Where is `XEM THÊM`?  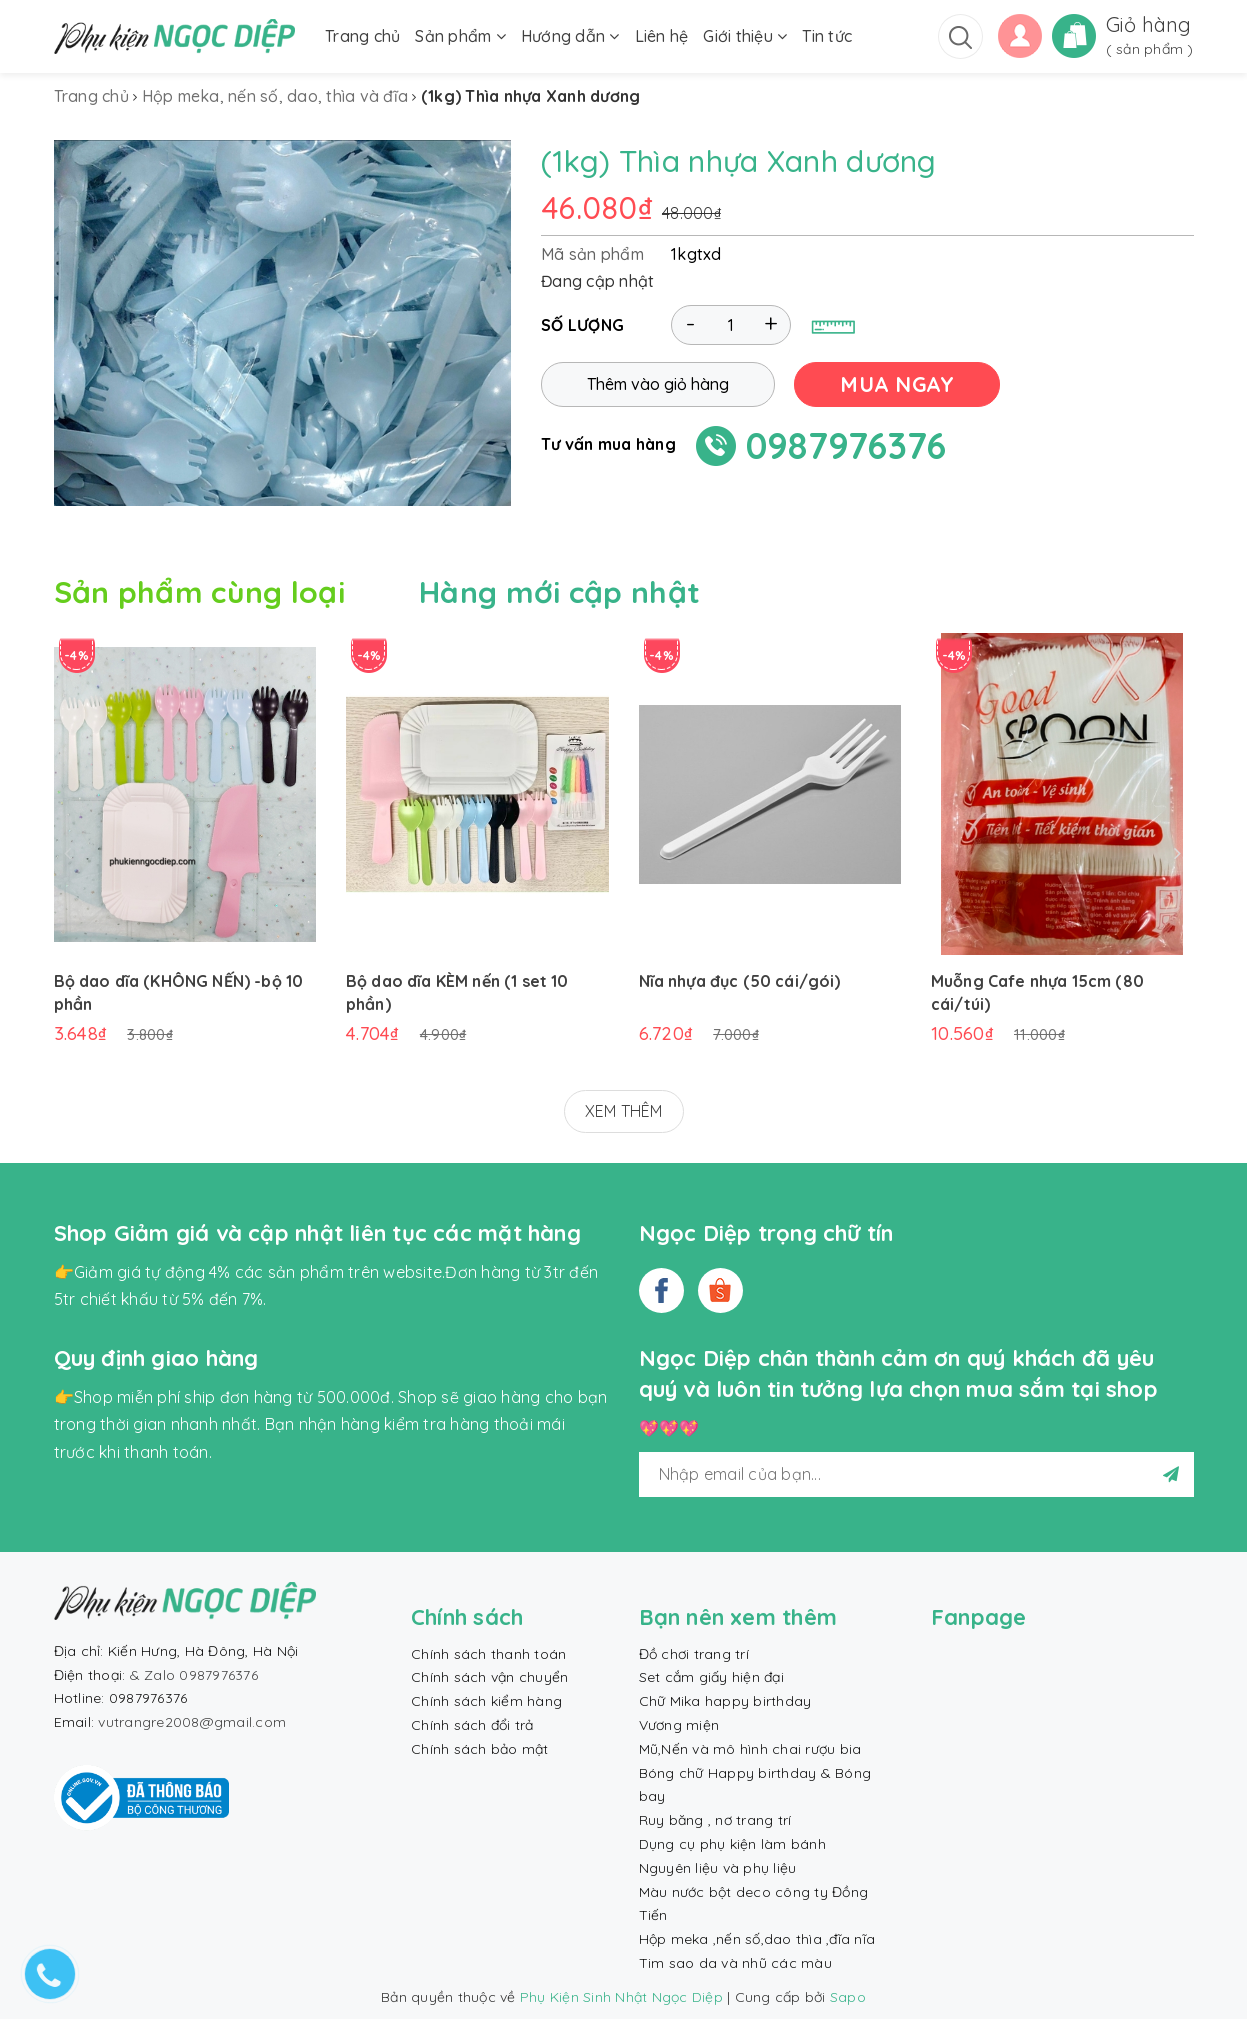 XEM THÊM is located at coordinates (624, 1111).